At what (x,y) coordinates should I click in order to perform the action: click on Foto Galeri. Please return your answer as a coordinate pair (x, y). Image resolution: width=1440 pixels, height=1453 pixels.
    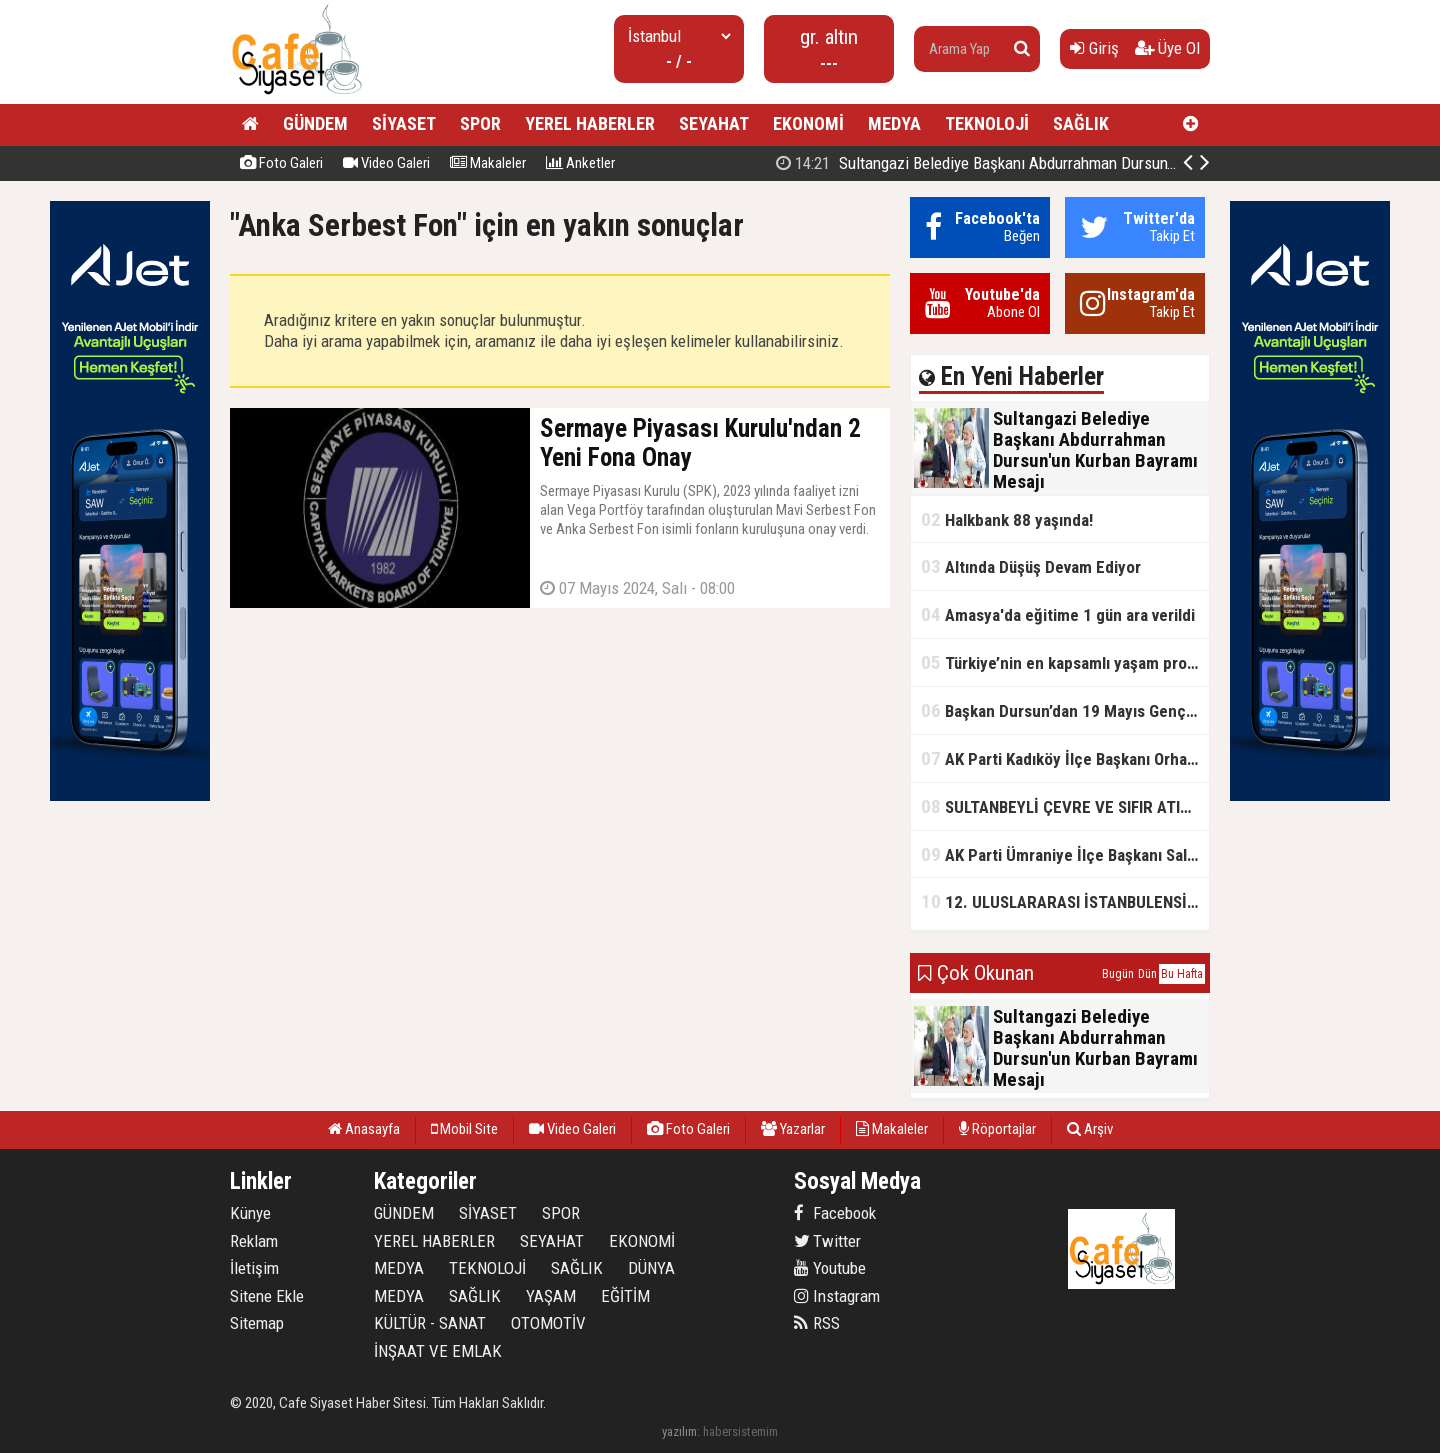
    Looking at the image, I should click on (281, 163).